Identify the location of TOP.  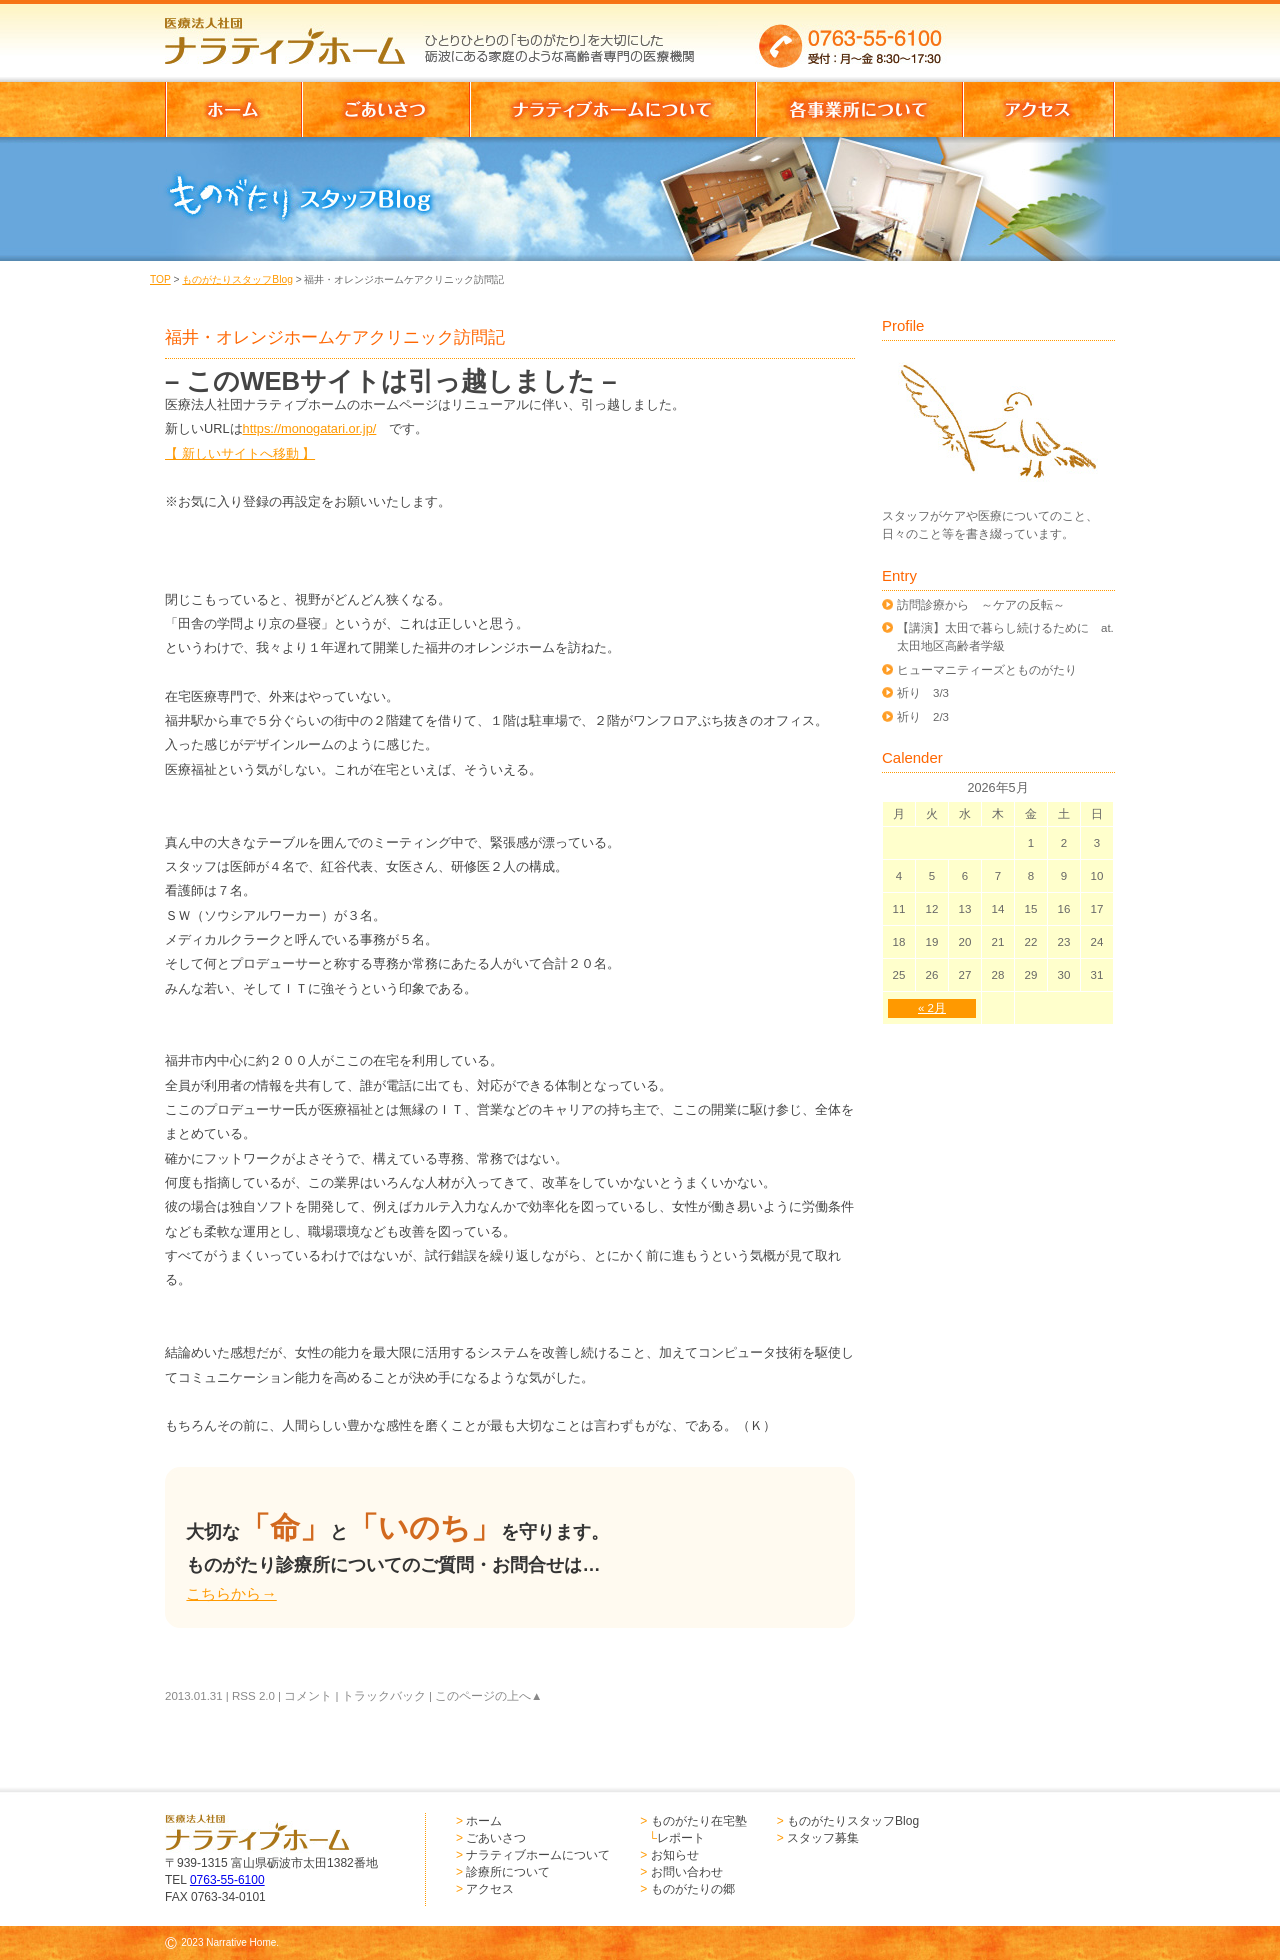
(160, 279).